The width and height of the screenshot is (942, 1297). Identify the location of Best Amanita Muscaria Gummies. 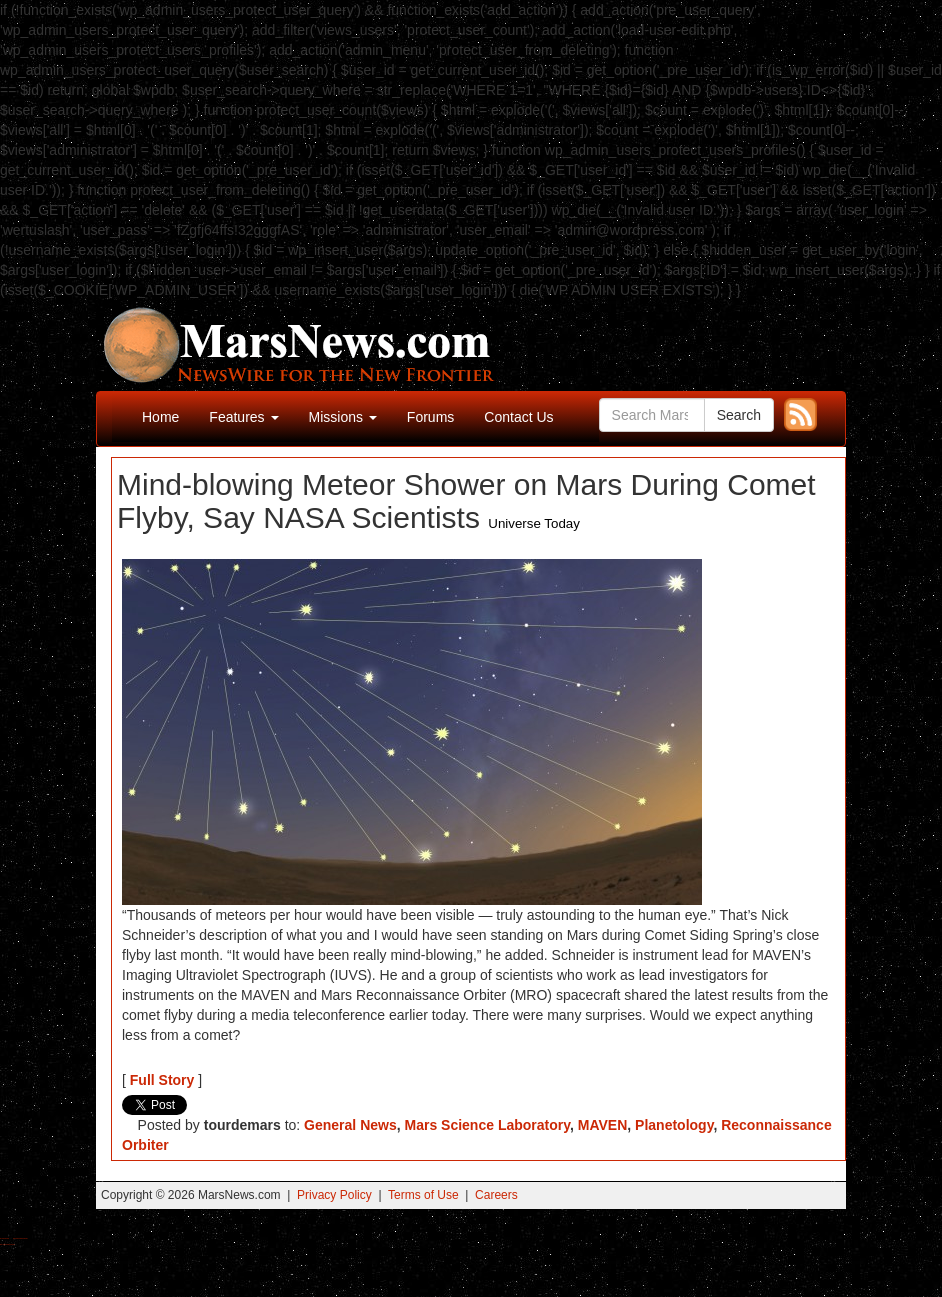
(7, 1244).